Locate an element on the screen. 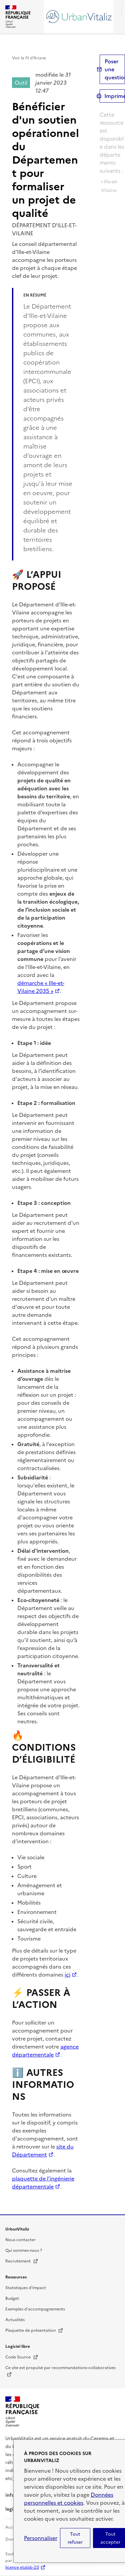 This screenshot has width=125, height=2576. licence etalab-2.0 is located at coordinates (22, 2567).